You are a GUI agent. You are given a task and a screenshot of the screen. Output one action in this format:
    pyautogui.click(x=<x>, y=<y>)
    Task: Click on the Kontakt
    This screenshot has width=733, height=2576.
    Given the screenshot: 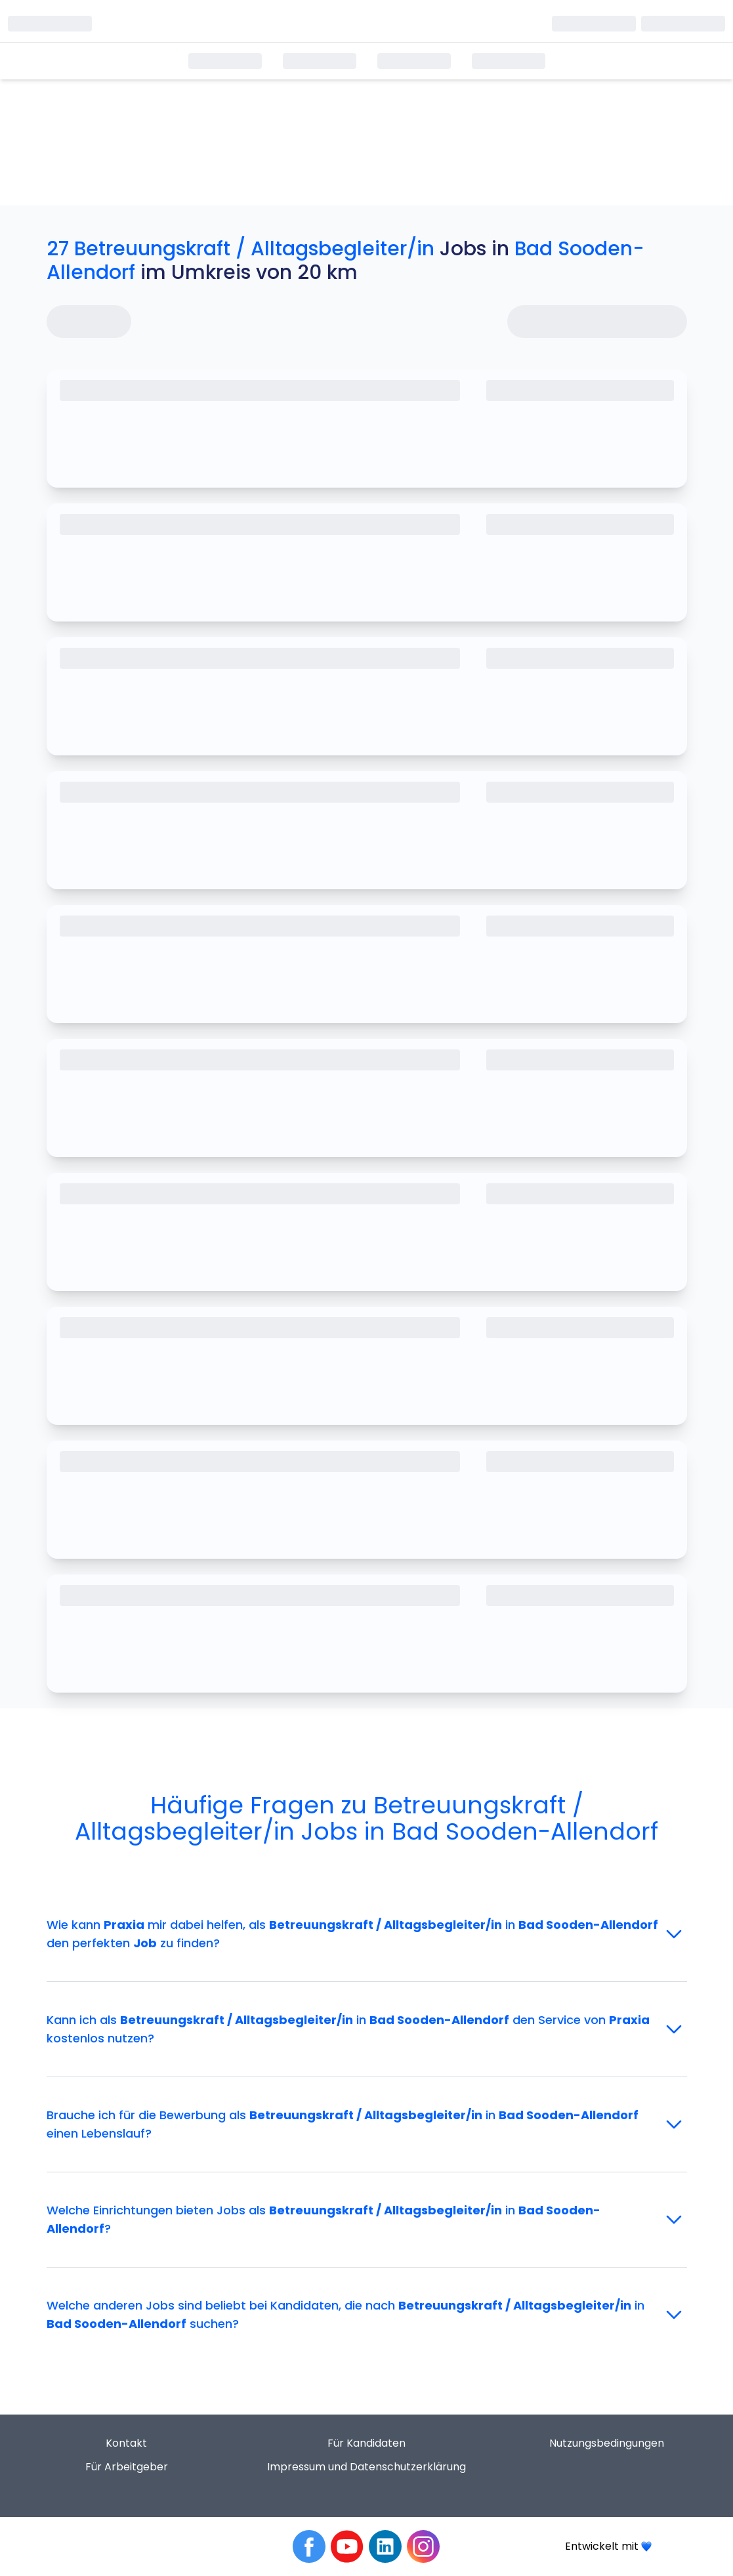 What is the action you would take?
    pyautogui.click(x=126, y=2443)
    